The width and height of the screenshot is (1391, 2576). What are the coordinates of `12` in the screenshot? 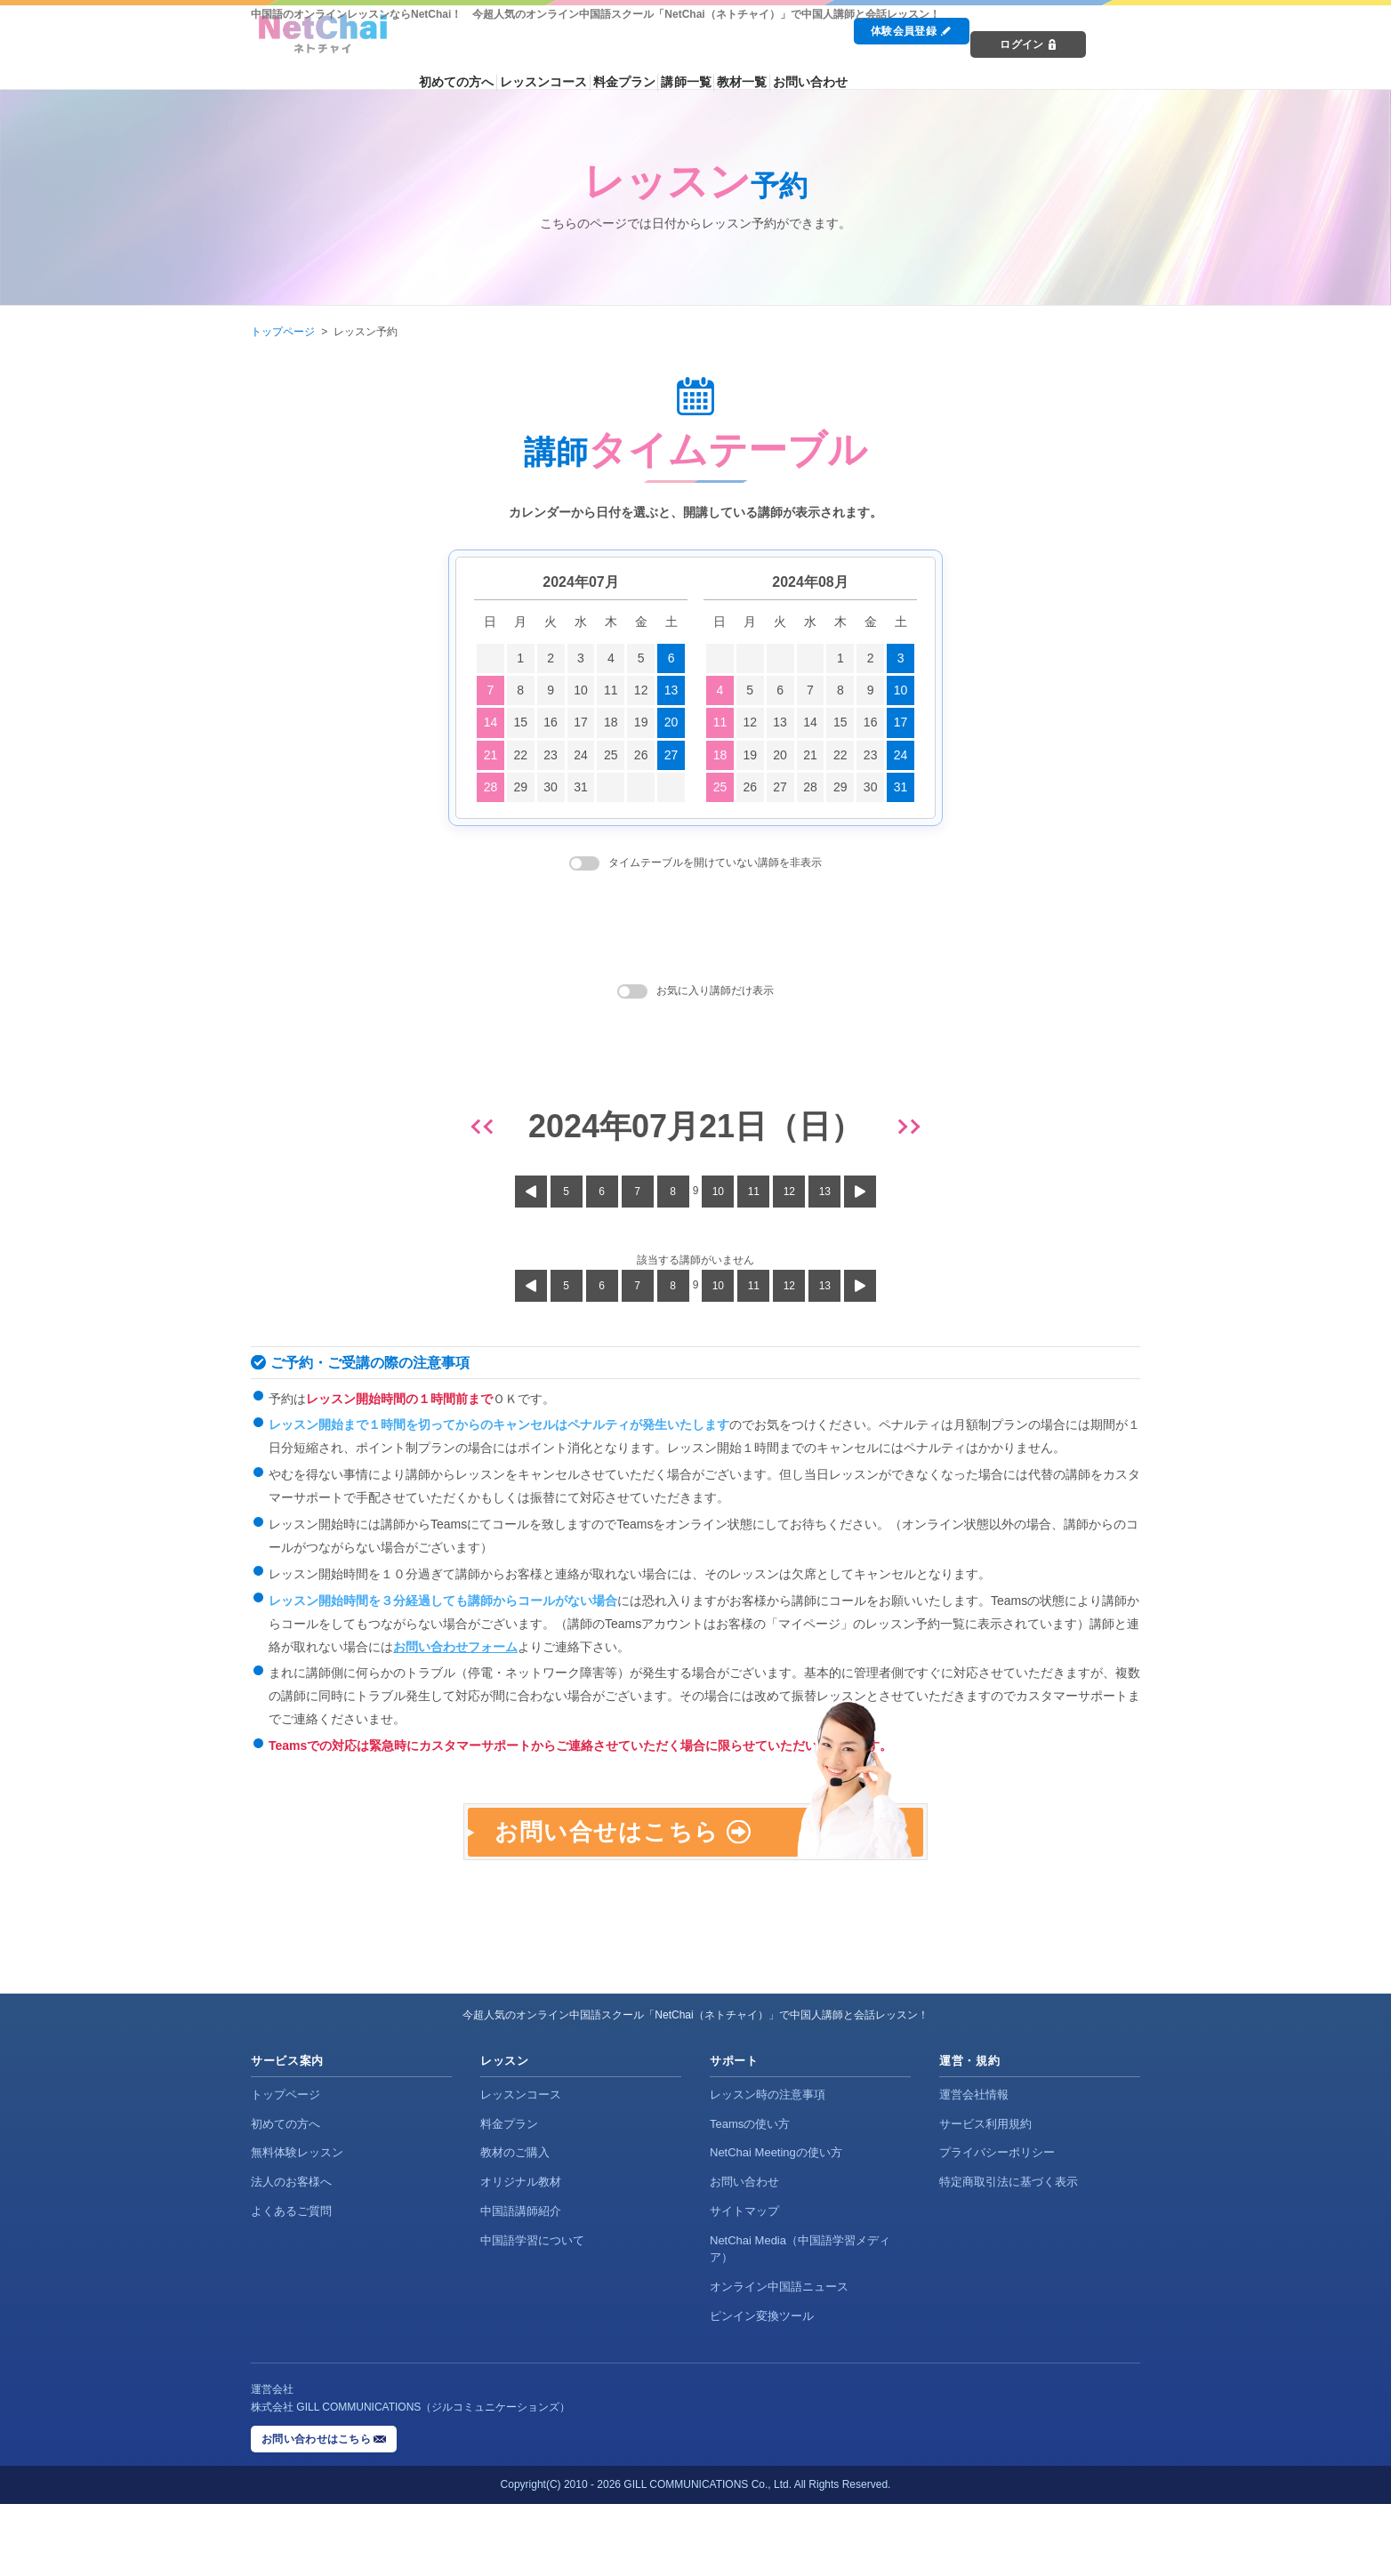 It's located at (641, 690).